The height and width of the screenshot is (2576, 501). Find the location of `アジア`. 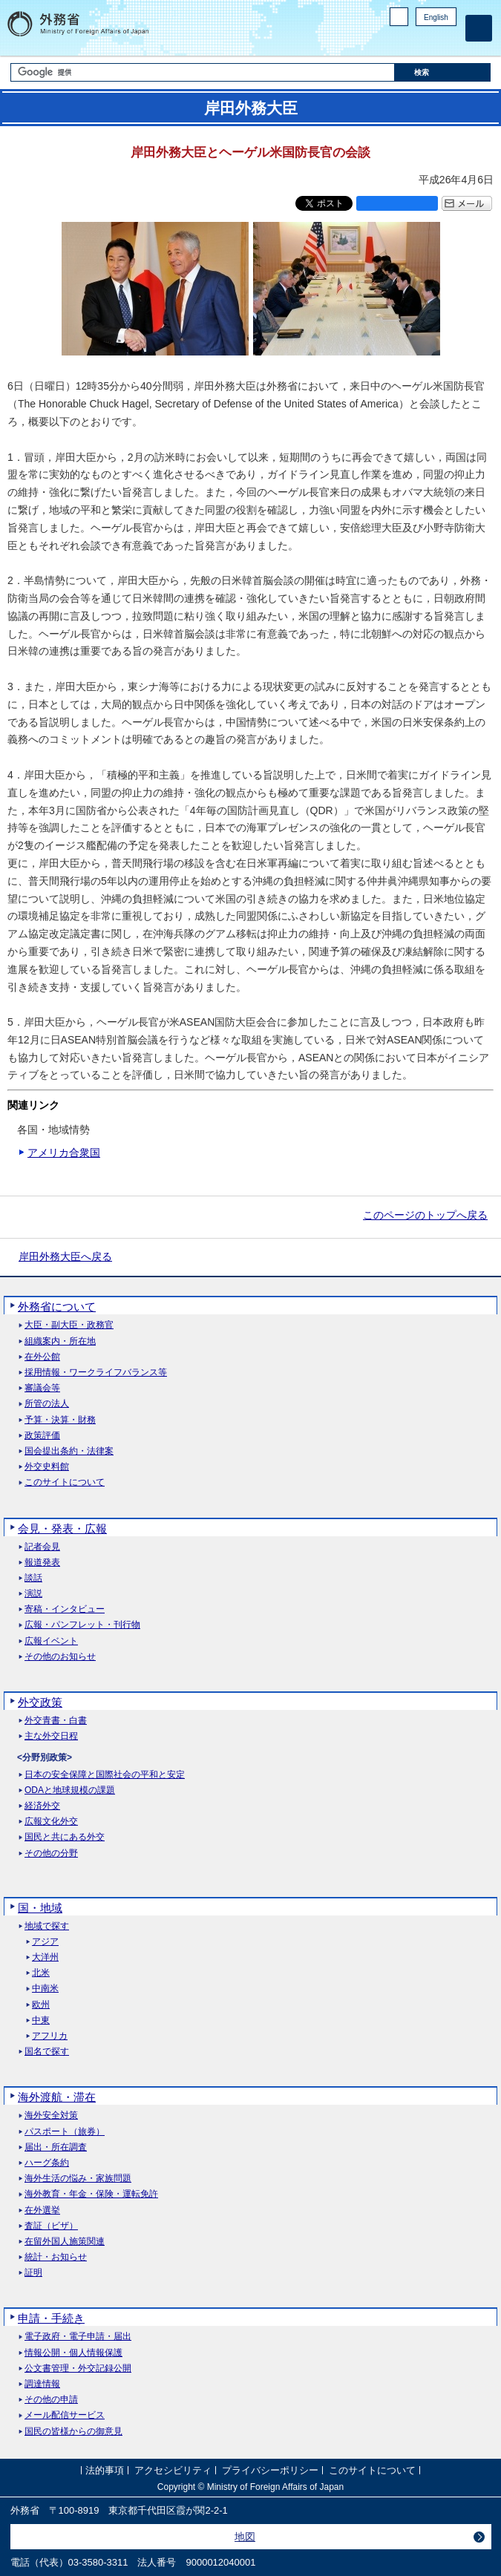

アジア is located at coordinates (45, 1942).